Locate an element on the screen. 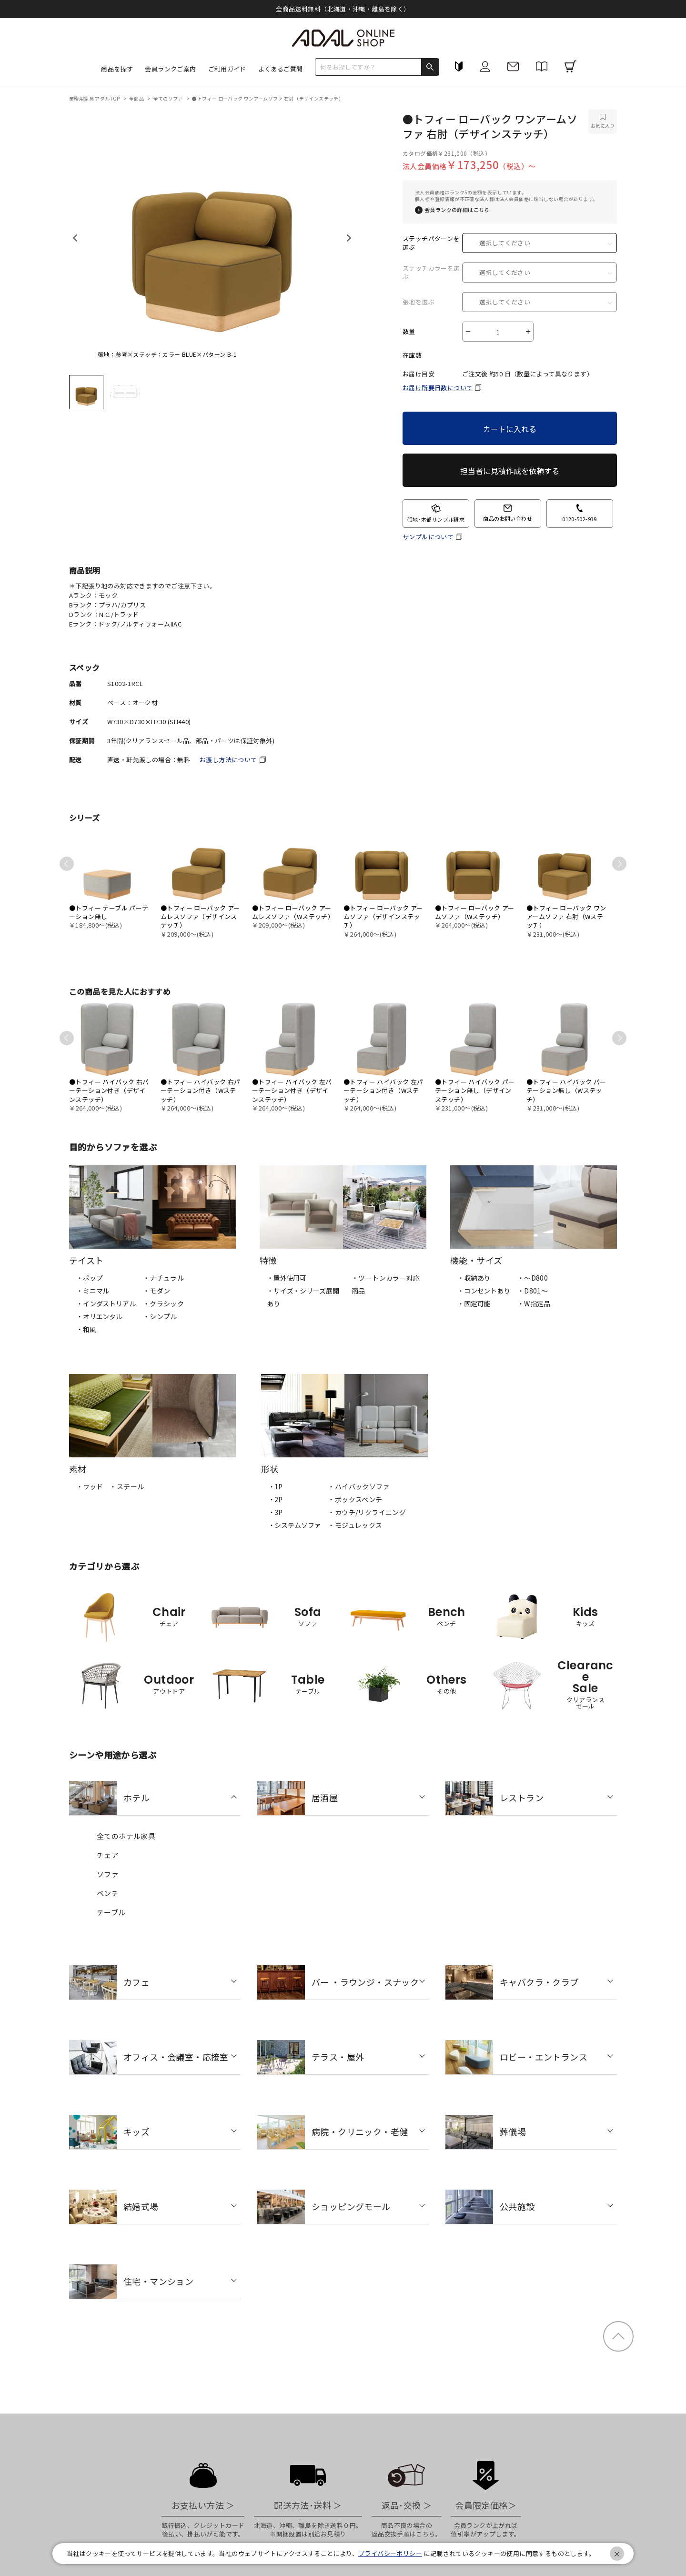  ・ウッド is located at coordinates (89, 1486).